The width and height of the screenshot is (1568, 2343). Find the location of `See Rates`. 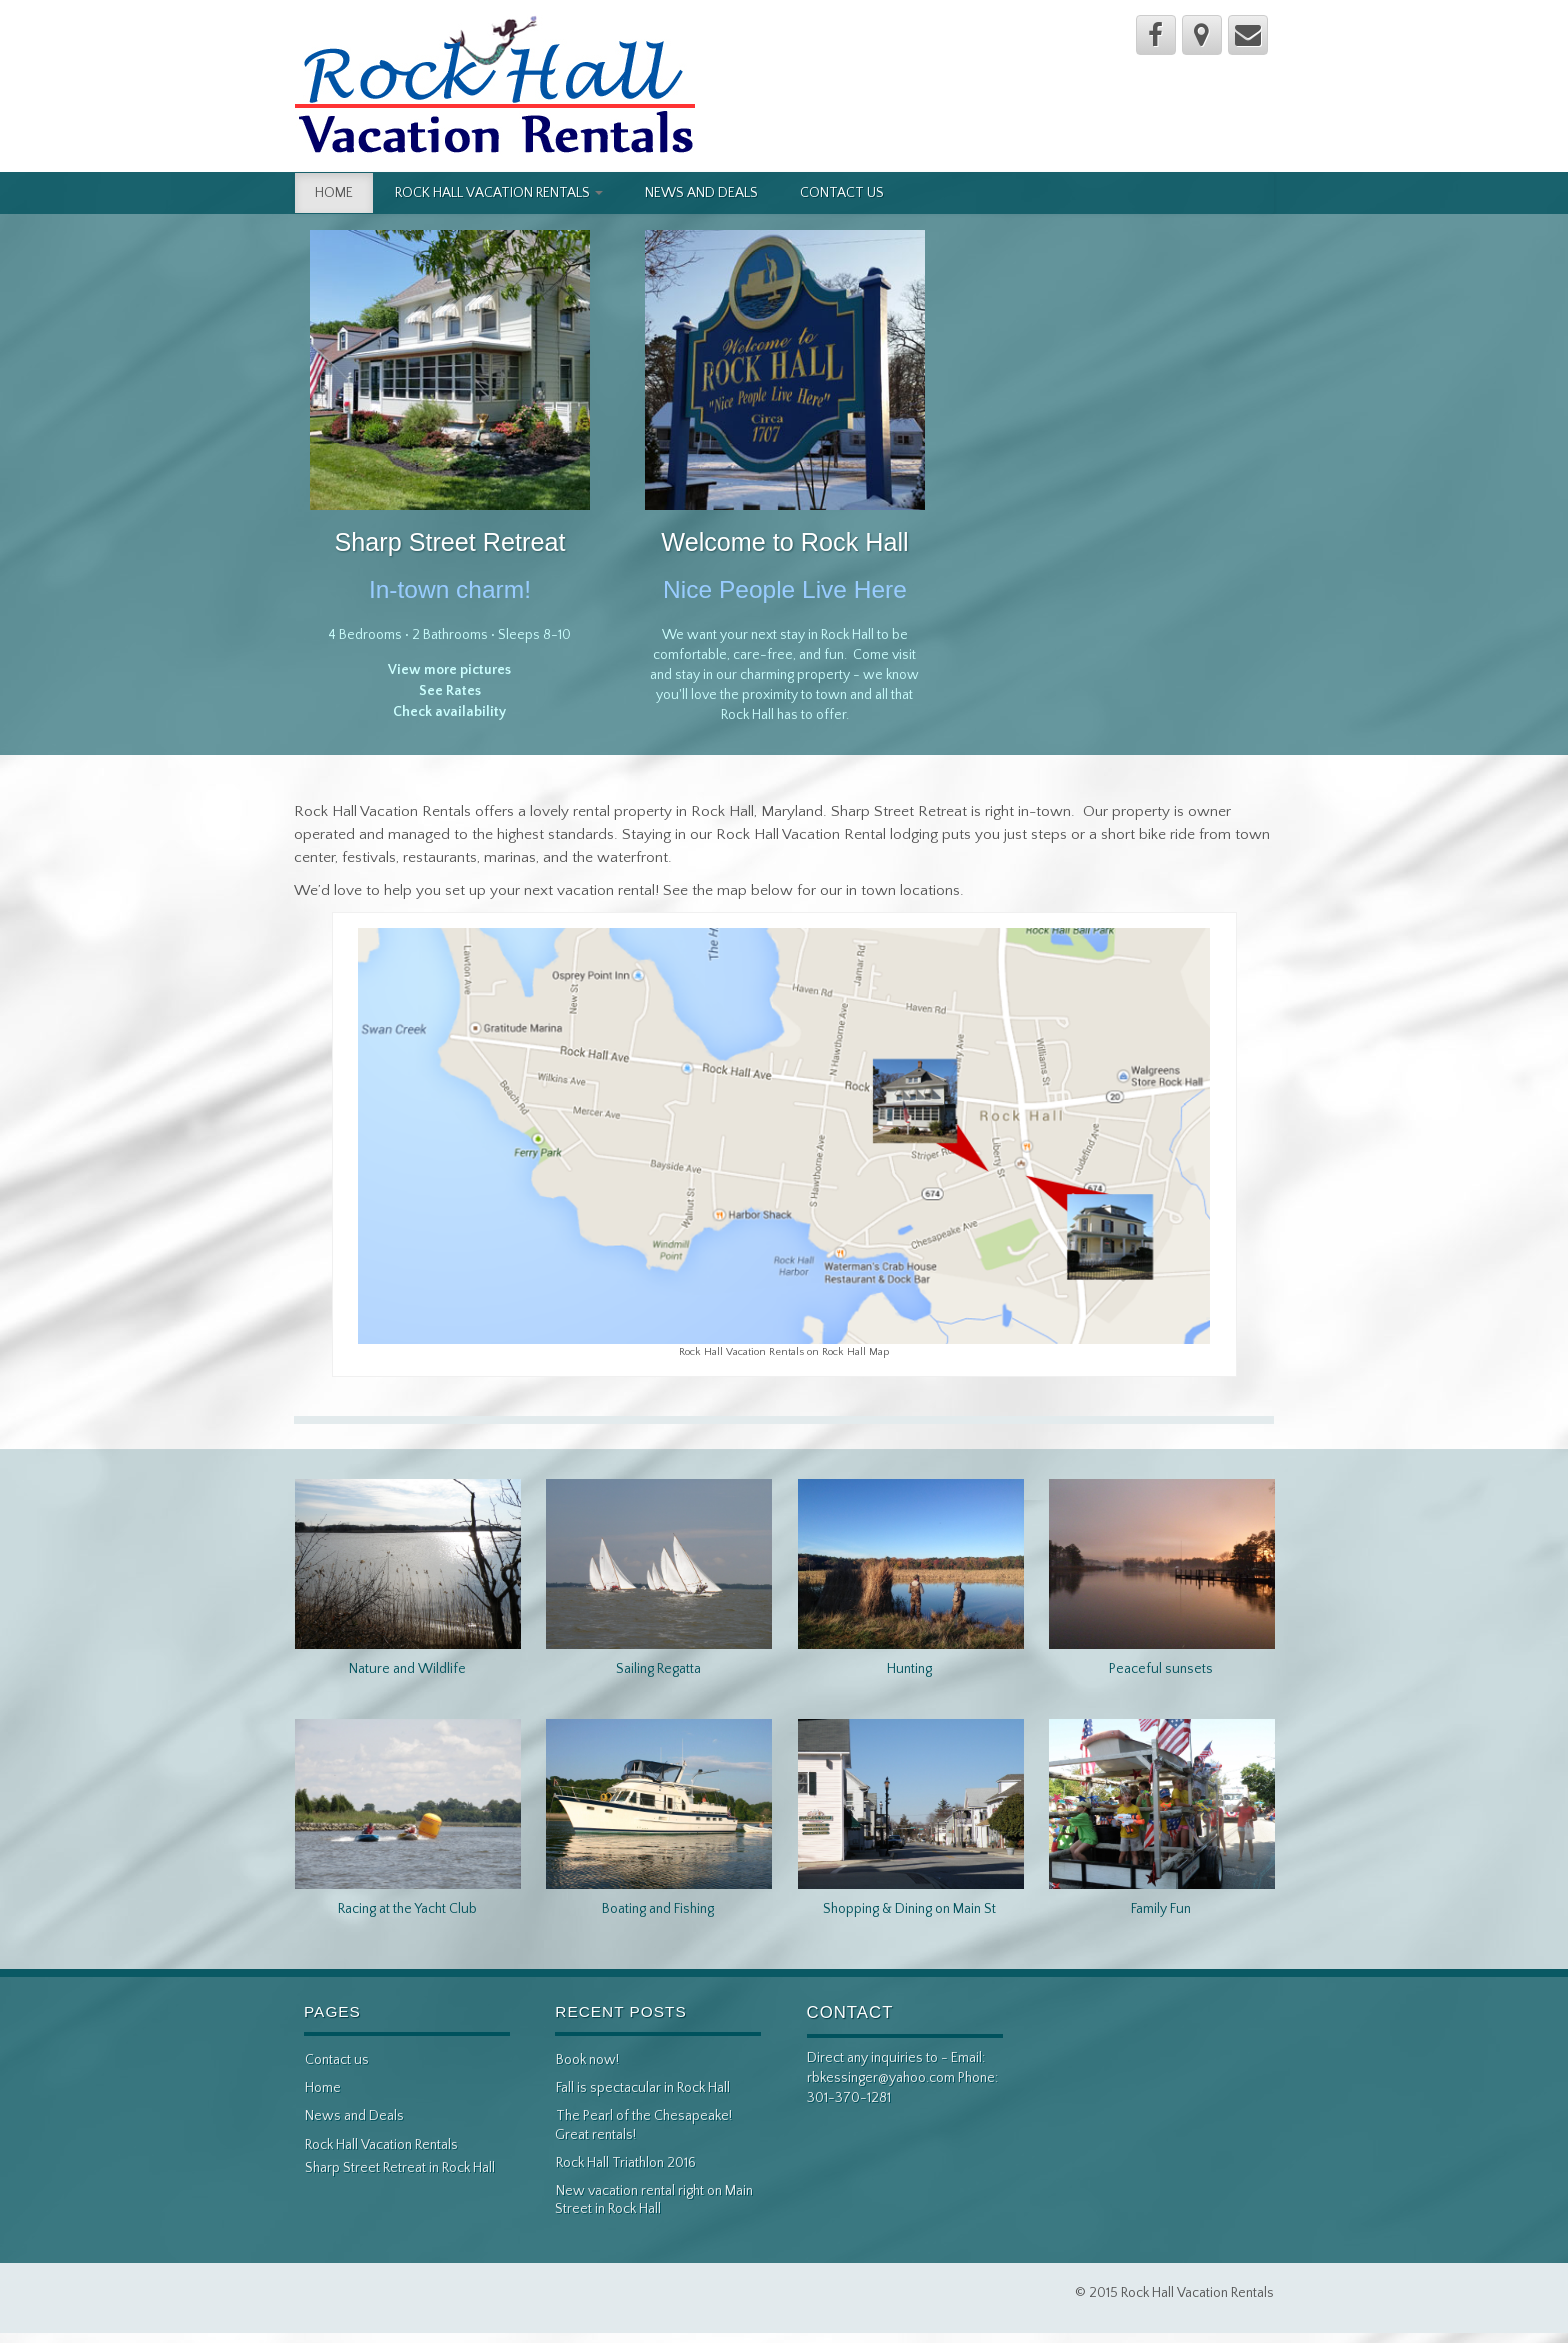

See Rates is located at coordinates (450, 691).